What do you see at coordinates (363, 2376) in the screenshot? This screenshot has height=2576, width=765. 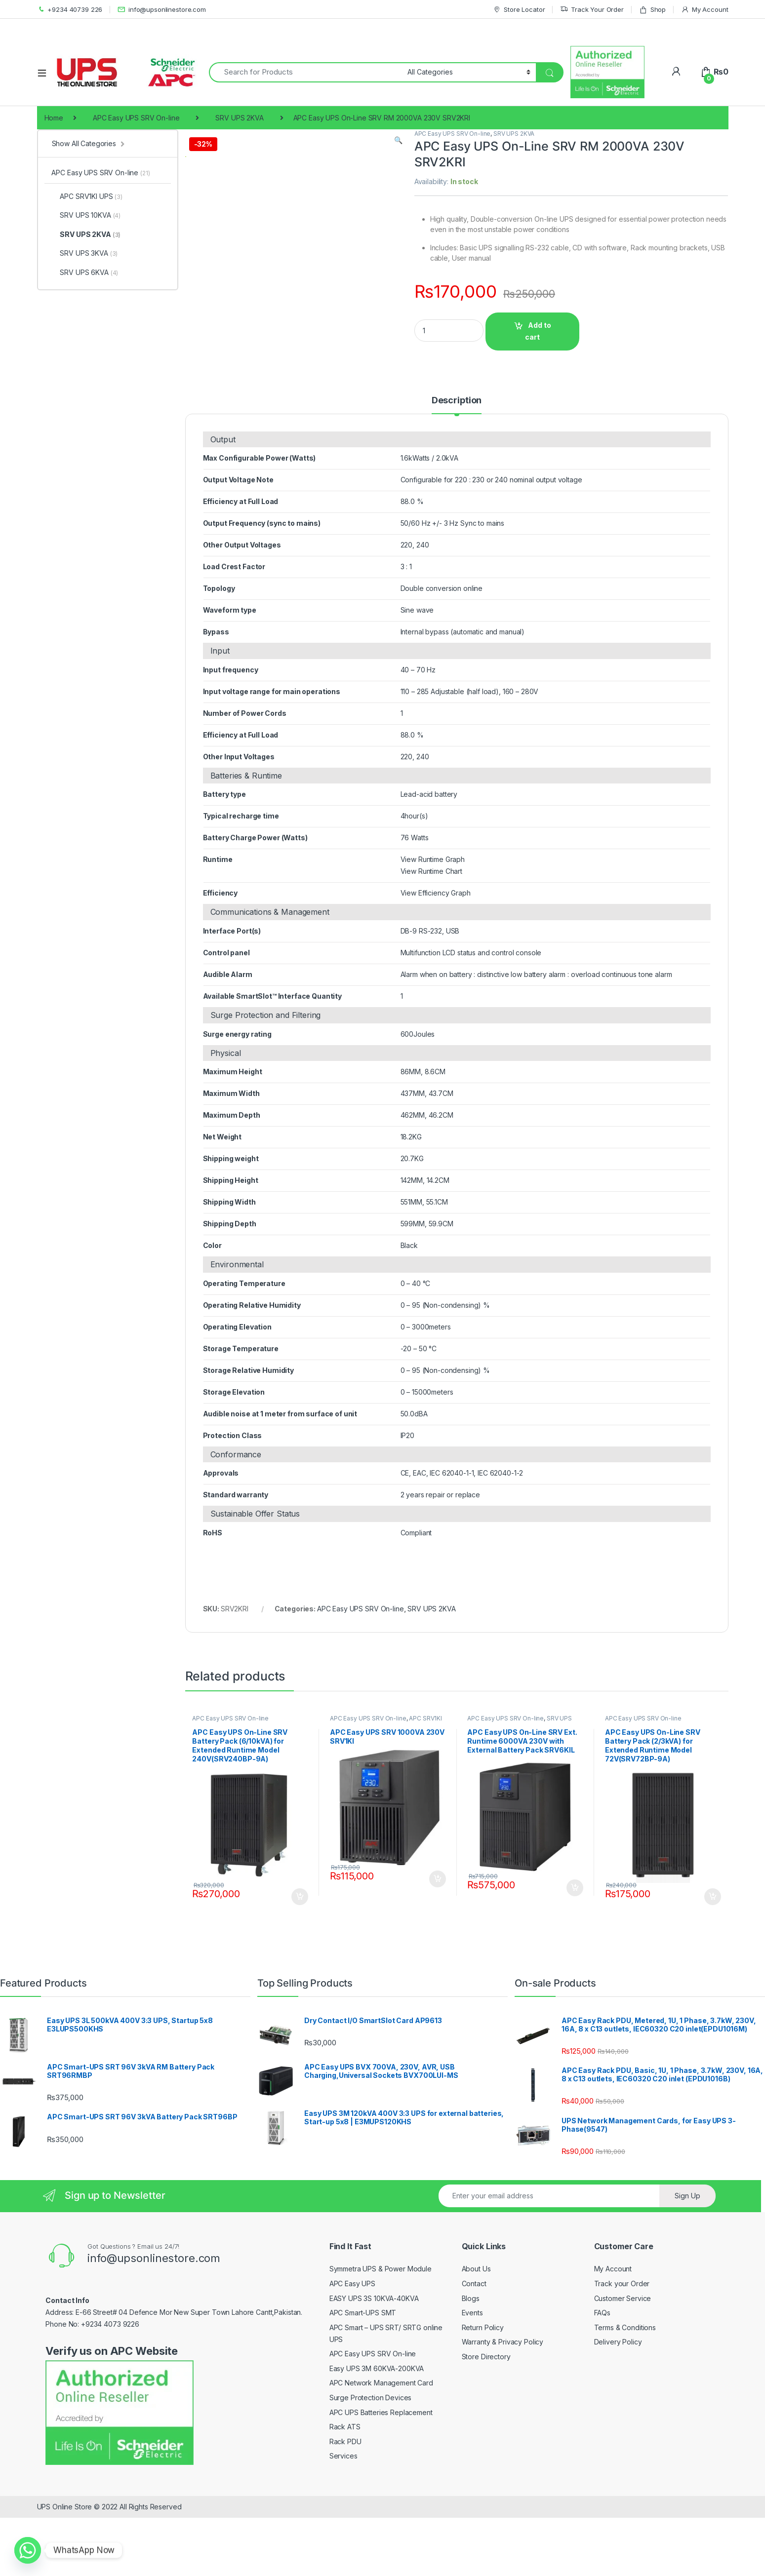 I see `APC Smart-UPS SMT` at bounding box center [363, 2376].